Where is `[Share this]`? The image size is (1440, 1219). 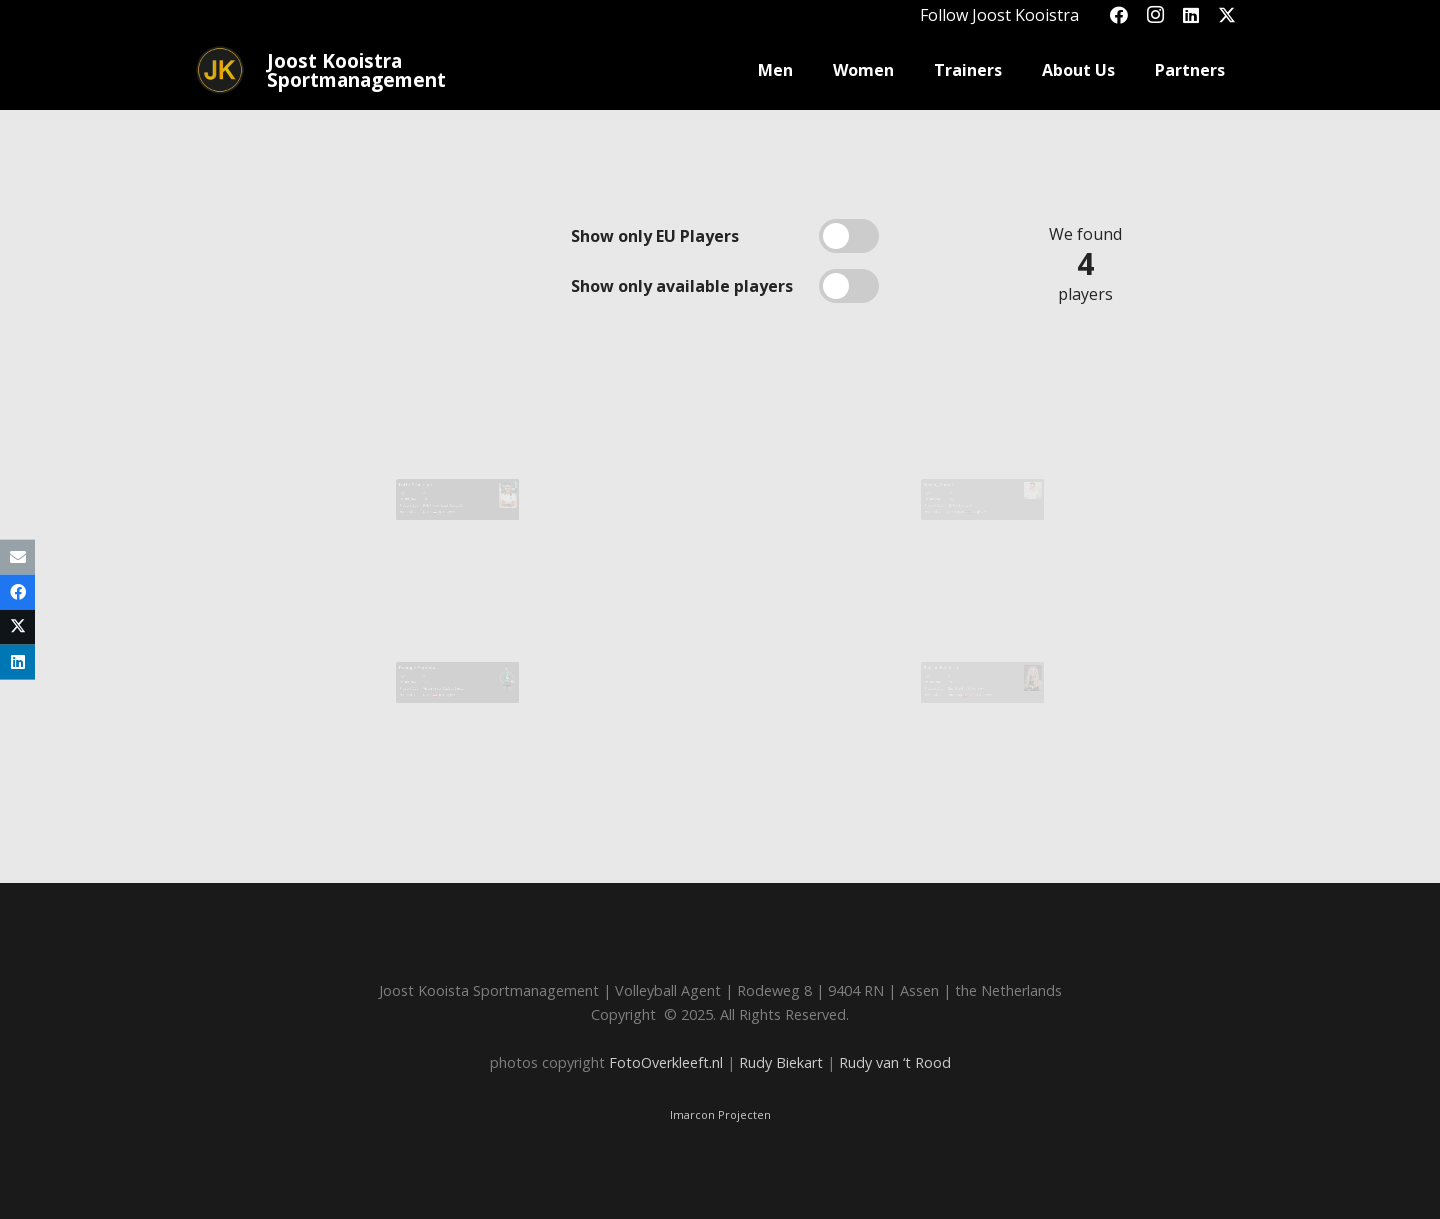
[Share this] is located at coordinates (17, 591).